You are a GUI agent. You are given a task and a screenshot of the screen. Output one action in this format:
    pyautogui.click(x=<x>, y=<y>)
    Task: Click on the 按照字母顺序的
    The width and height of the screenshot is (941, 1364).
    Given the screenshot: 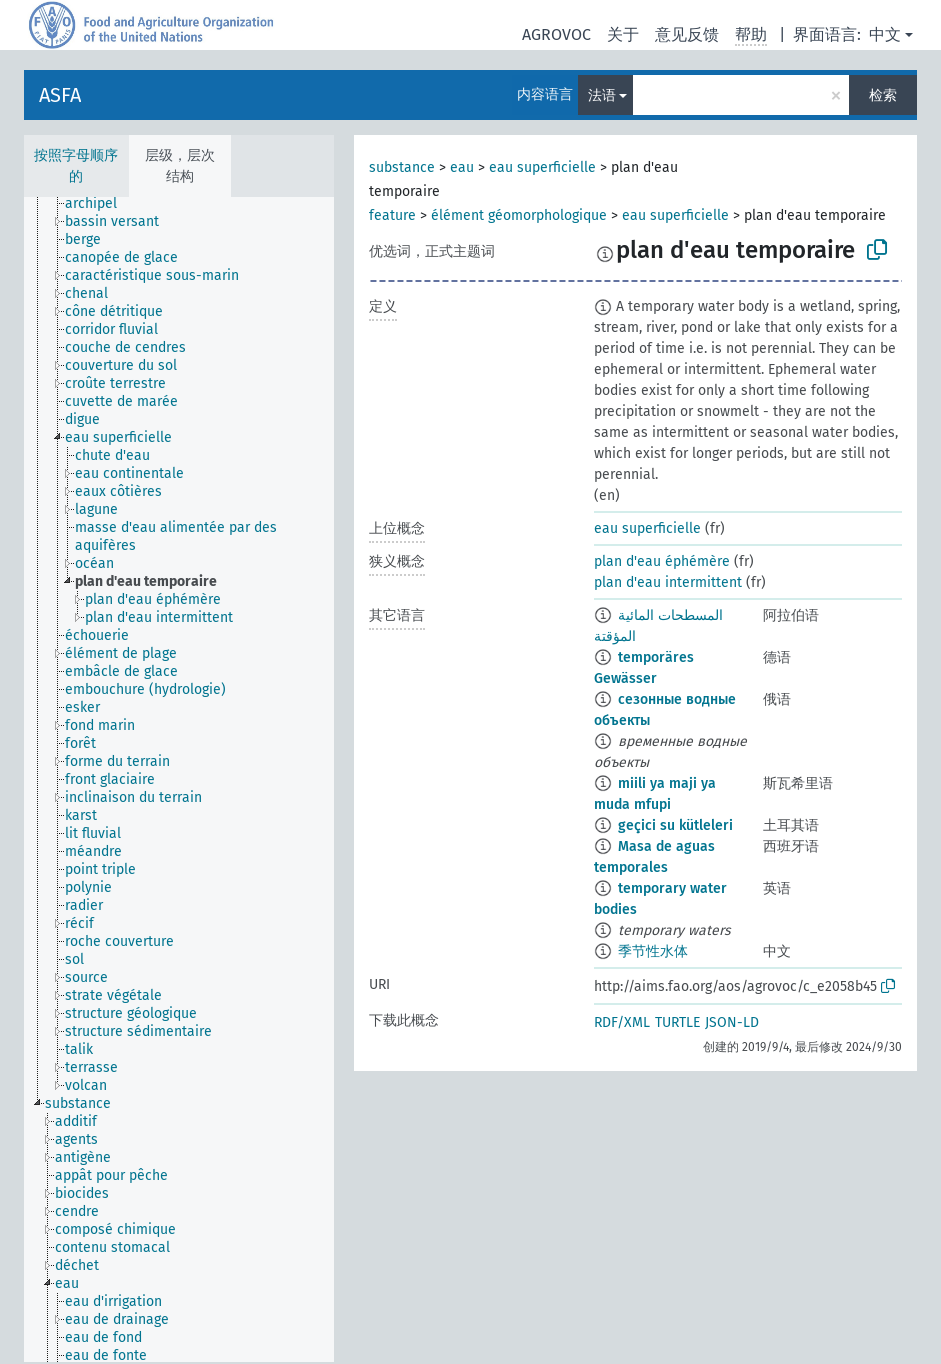 What is the action you would take?
    pyautogui.click(x=76, y=166)
    